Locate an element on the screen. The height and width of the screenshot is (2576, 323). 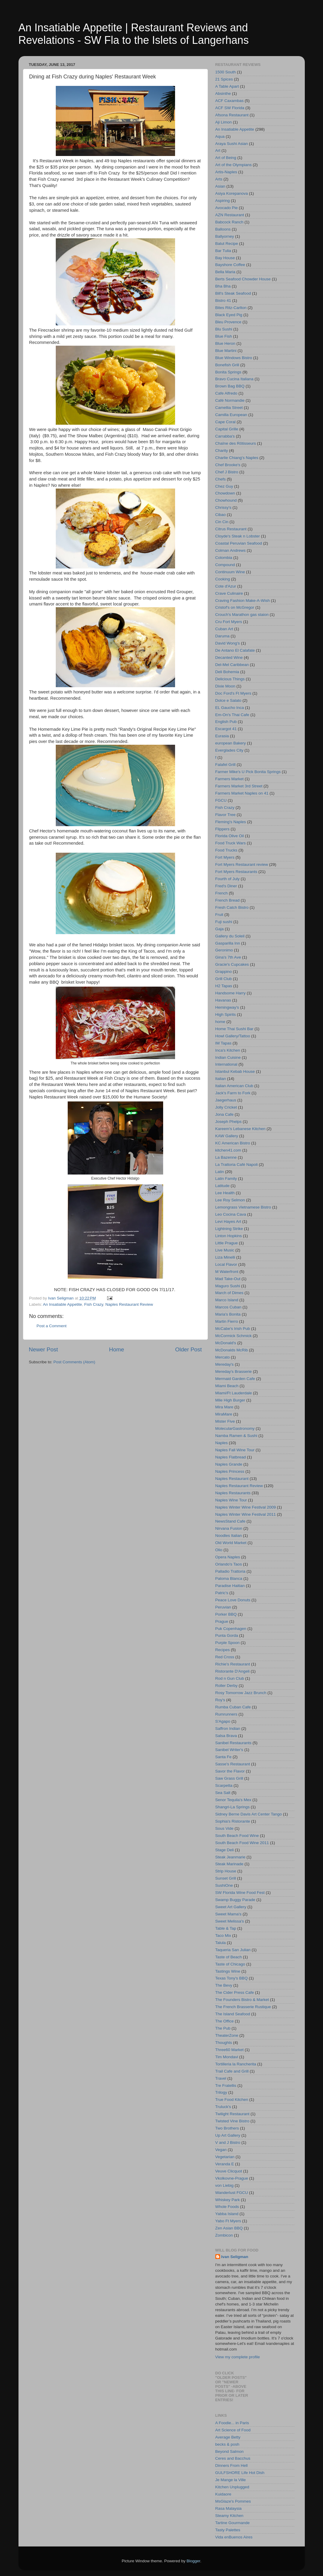
Tasty Palettes is located at coordinates (227, 2530).